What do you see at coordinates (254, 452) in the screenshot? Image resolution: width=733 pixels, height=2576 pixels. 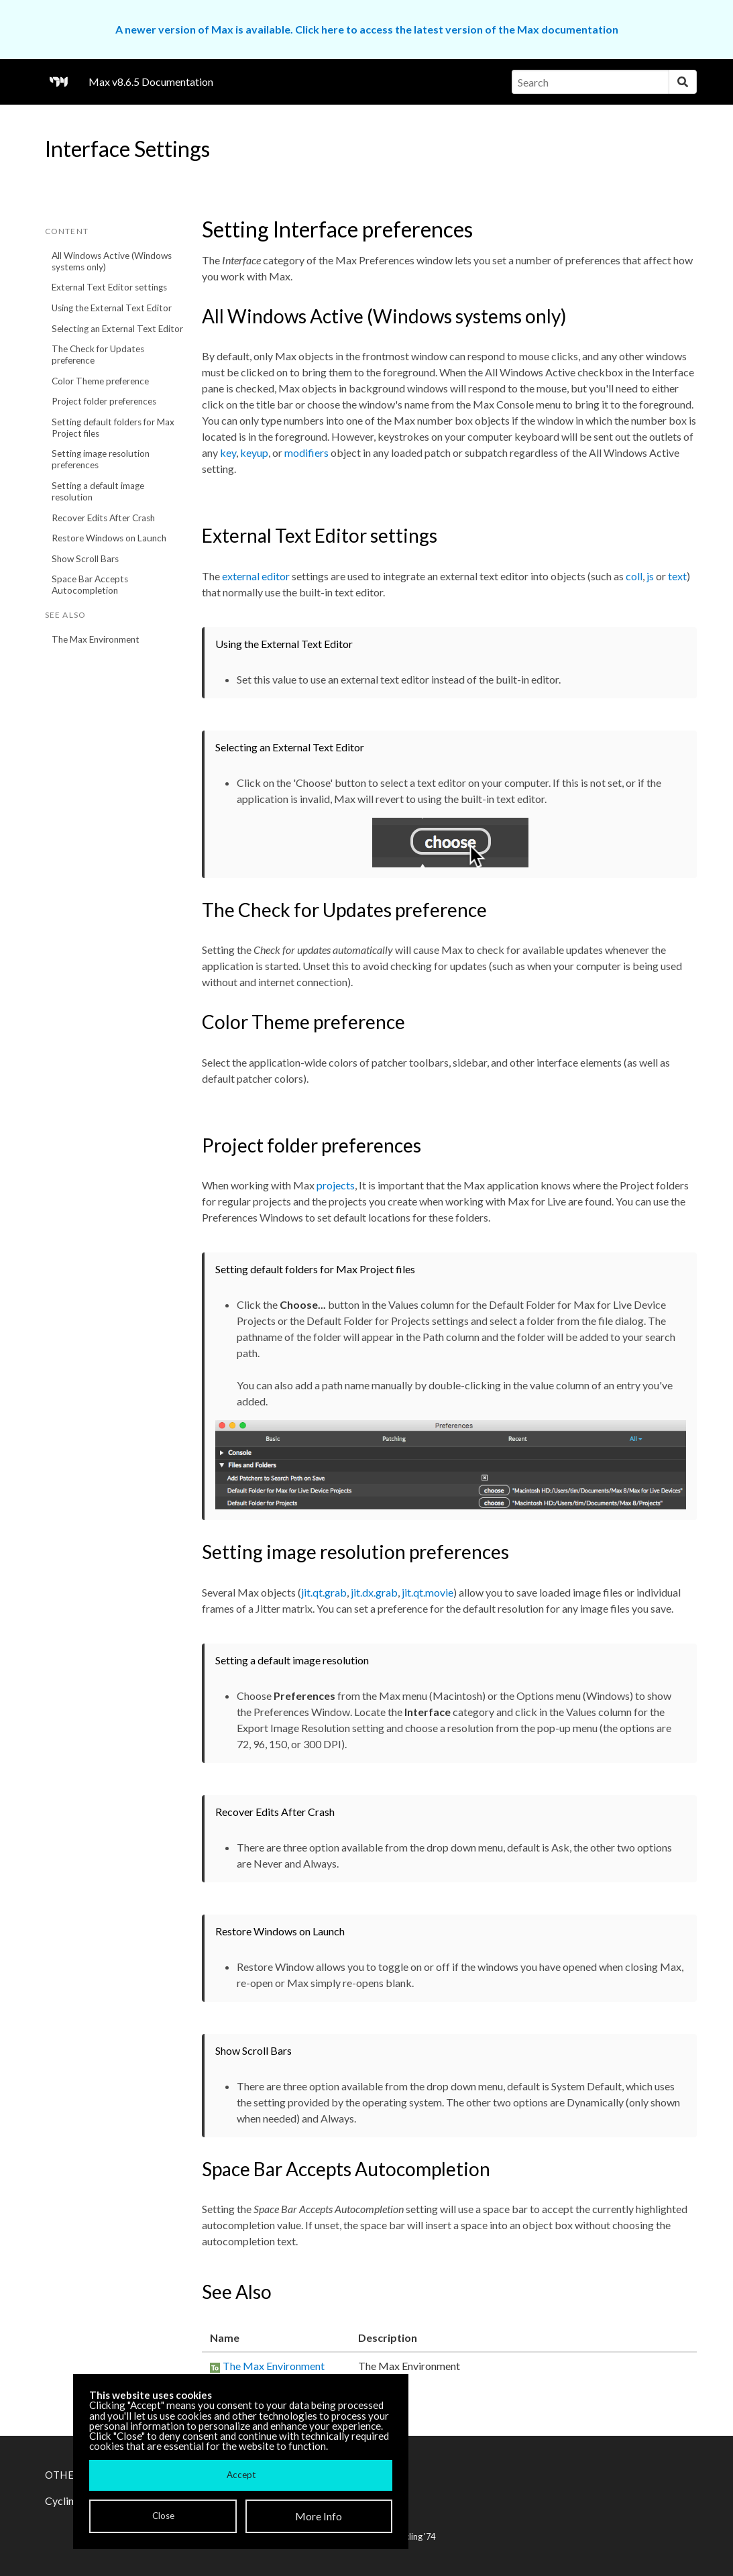 I see `keyup` at bounding box center [254, 452].